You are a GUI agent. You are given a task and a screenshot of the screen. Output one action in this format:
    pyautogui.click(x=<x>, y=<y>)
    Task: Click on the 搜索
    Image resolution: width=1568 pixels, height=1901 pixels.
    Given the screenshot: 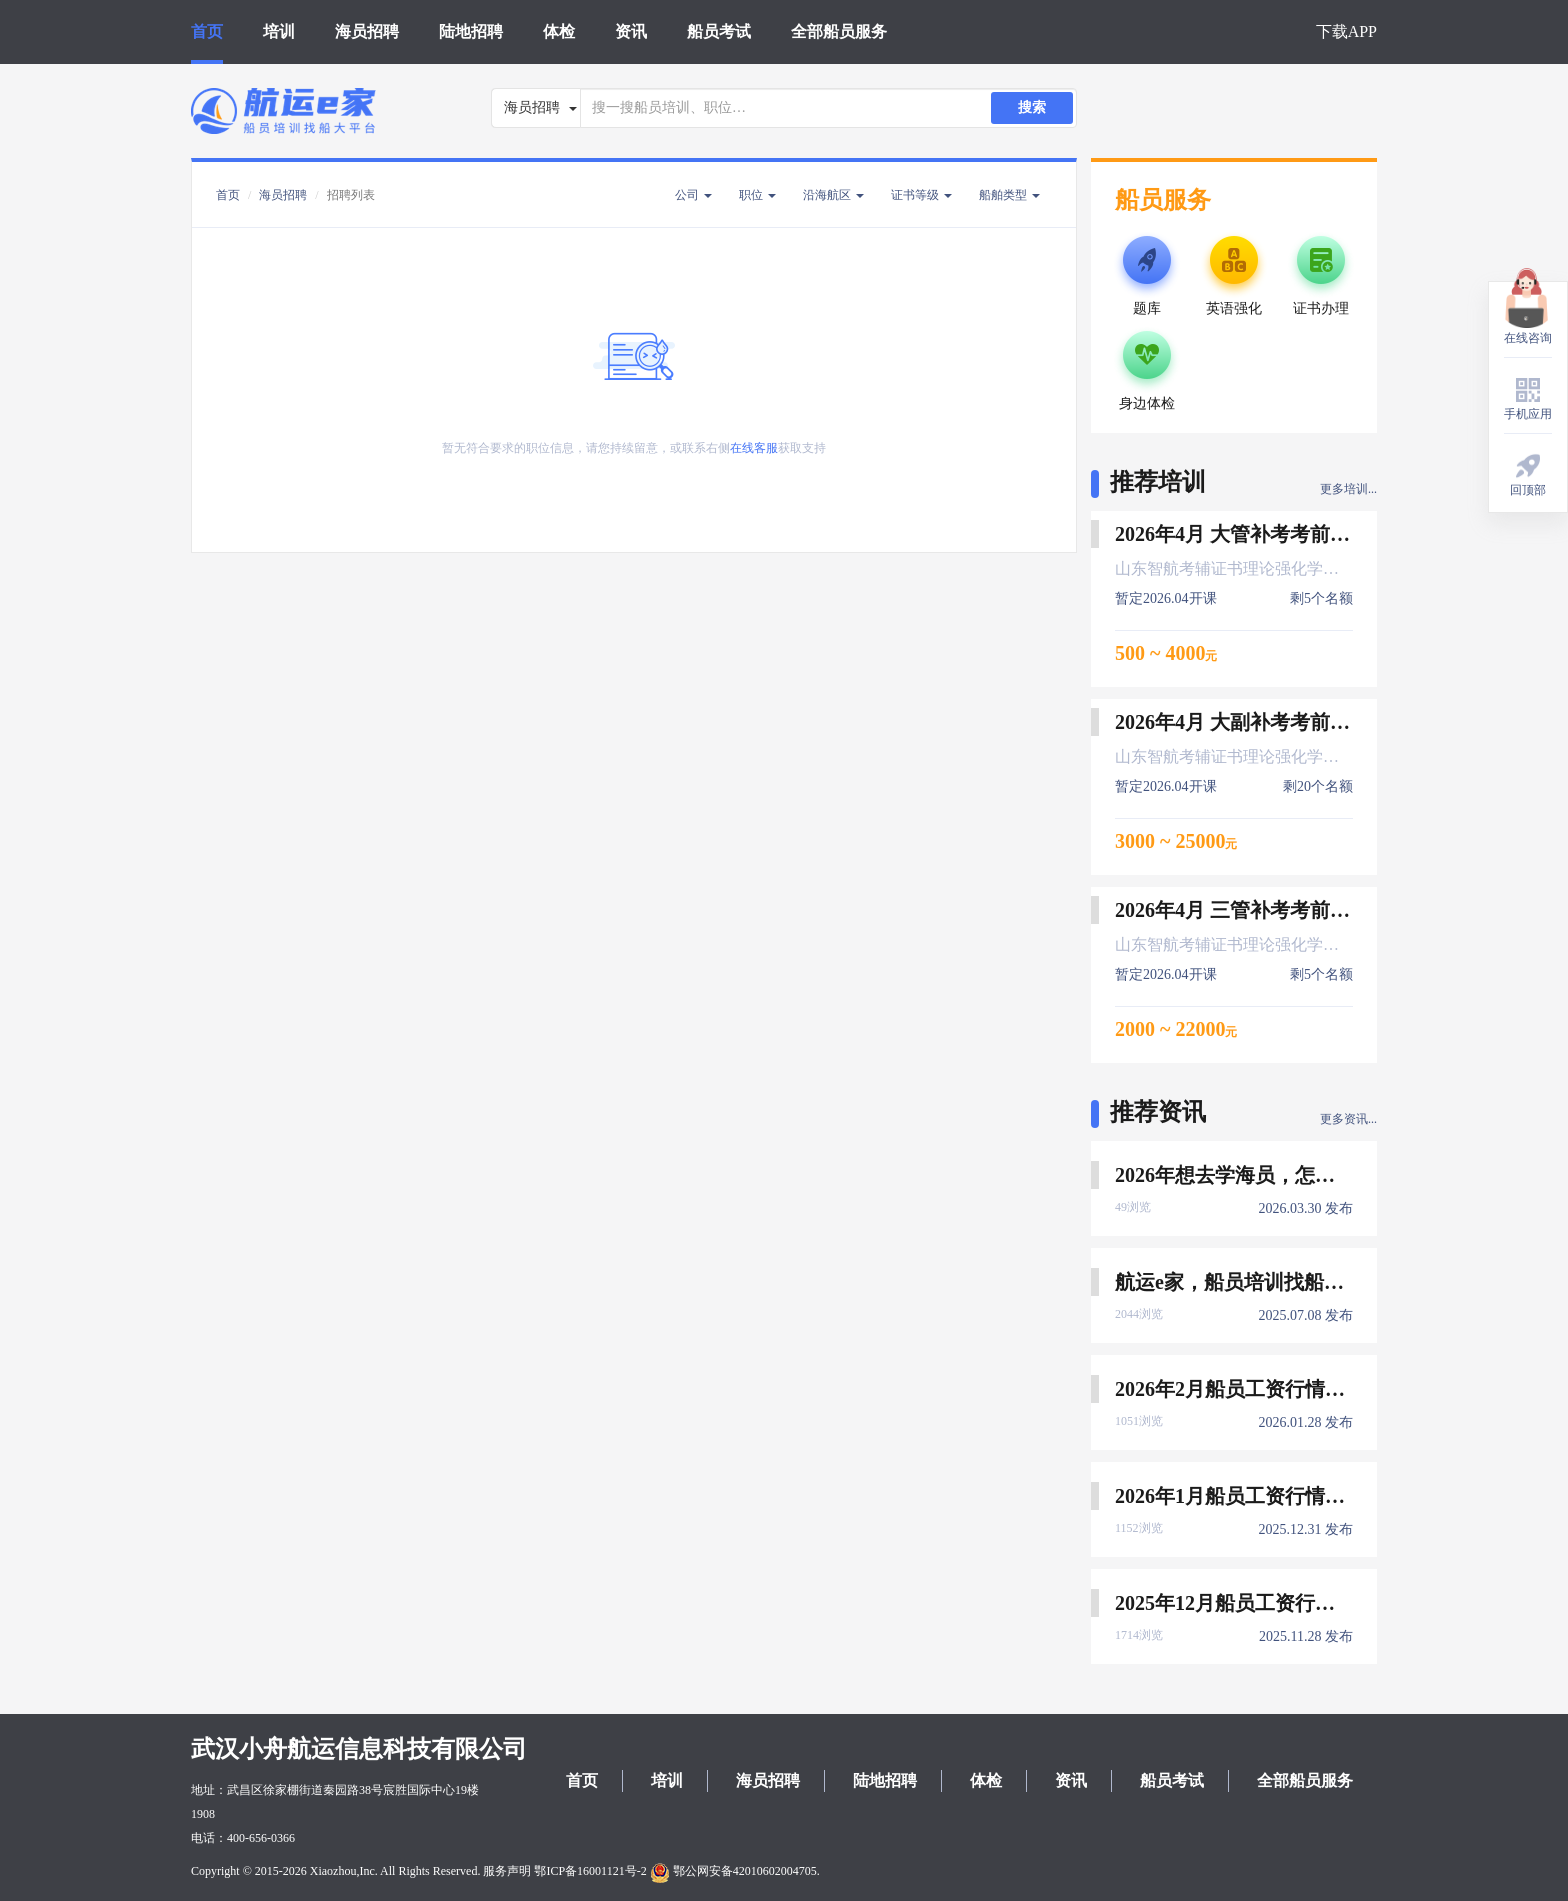 What is the action you would take?
    pyautogui.click(x=1032, y=107)
    